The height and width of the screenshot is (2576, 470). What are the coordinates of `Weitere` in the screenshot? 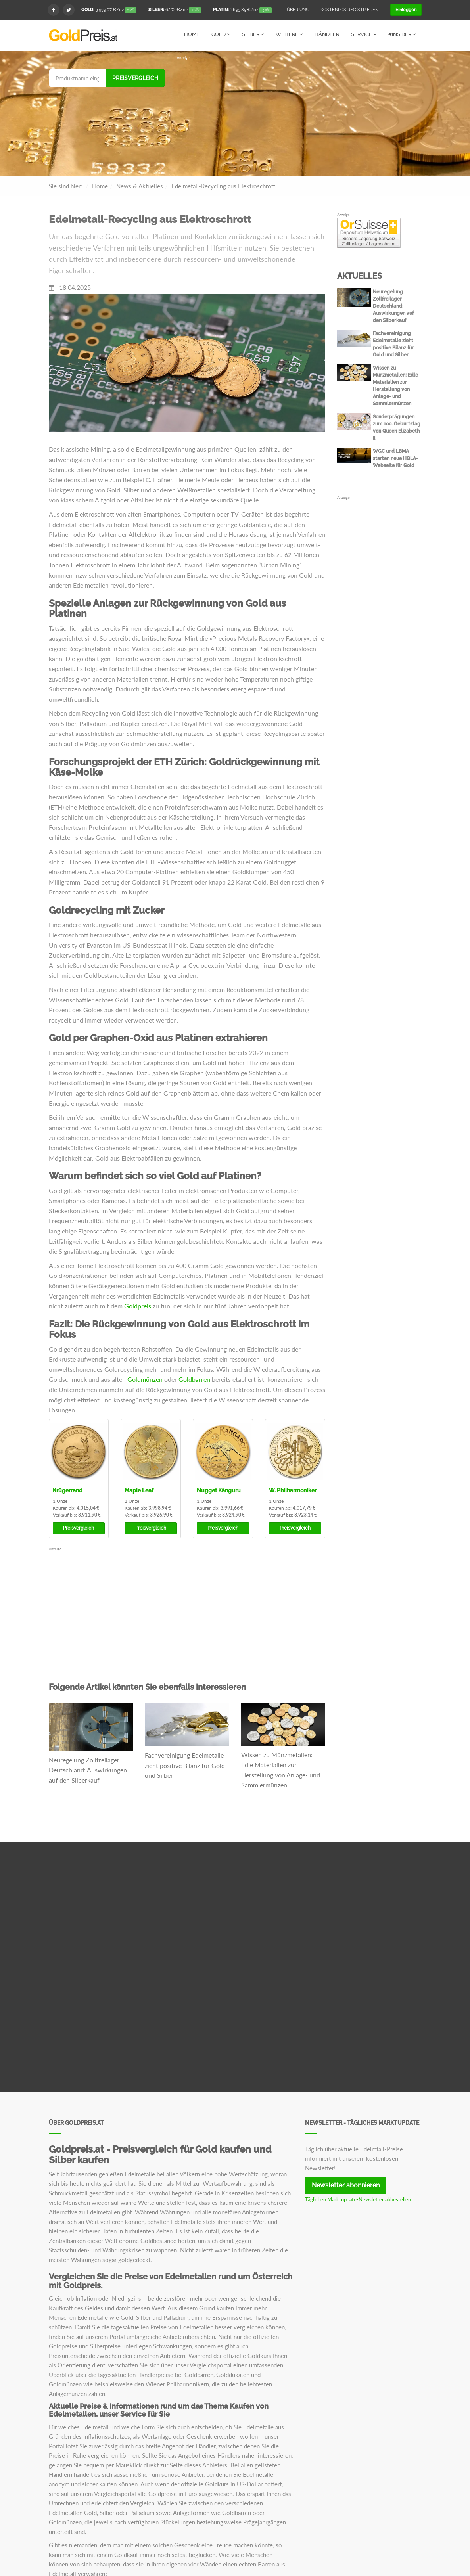 It's located at (289, 34).